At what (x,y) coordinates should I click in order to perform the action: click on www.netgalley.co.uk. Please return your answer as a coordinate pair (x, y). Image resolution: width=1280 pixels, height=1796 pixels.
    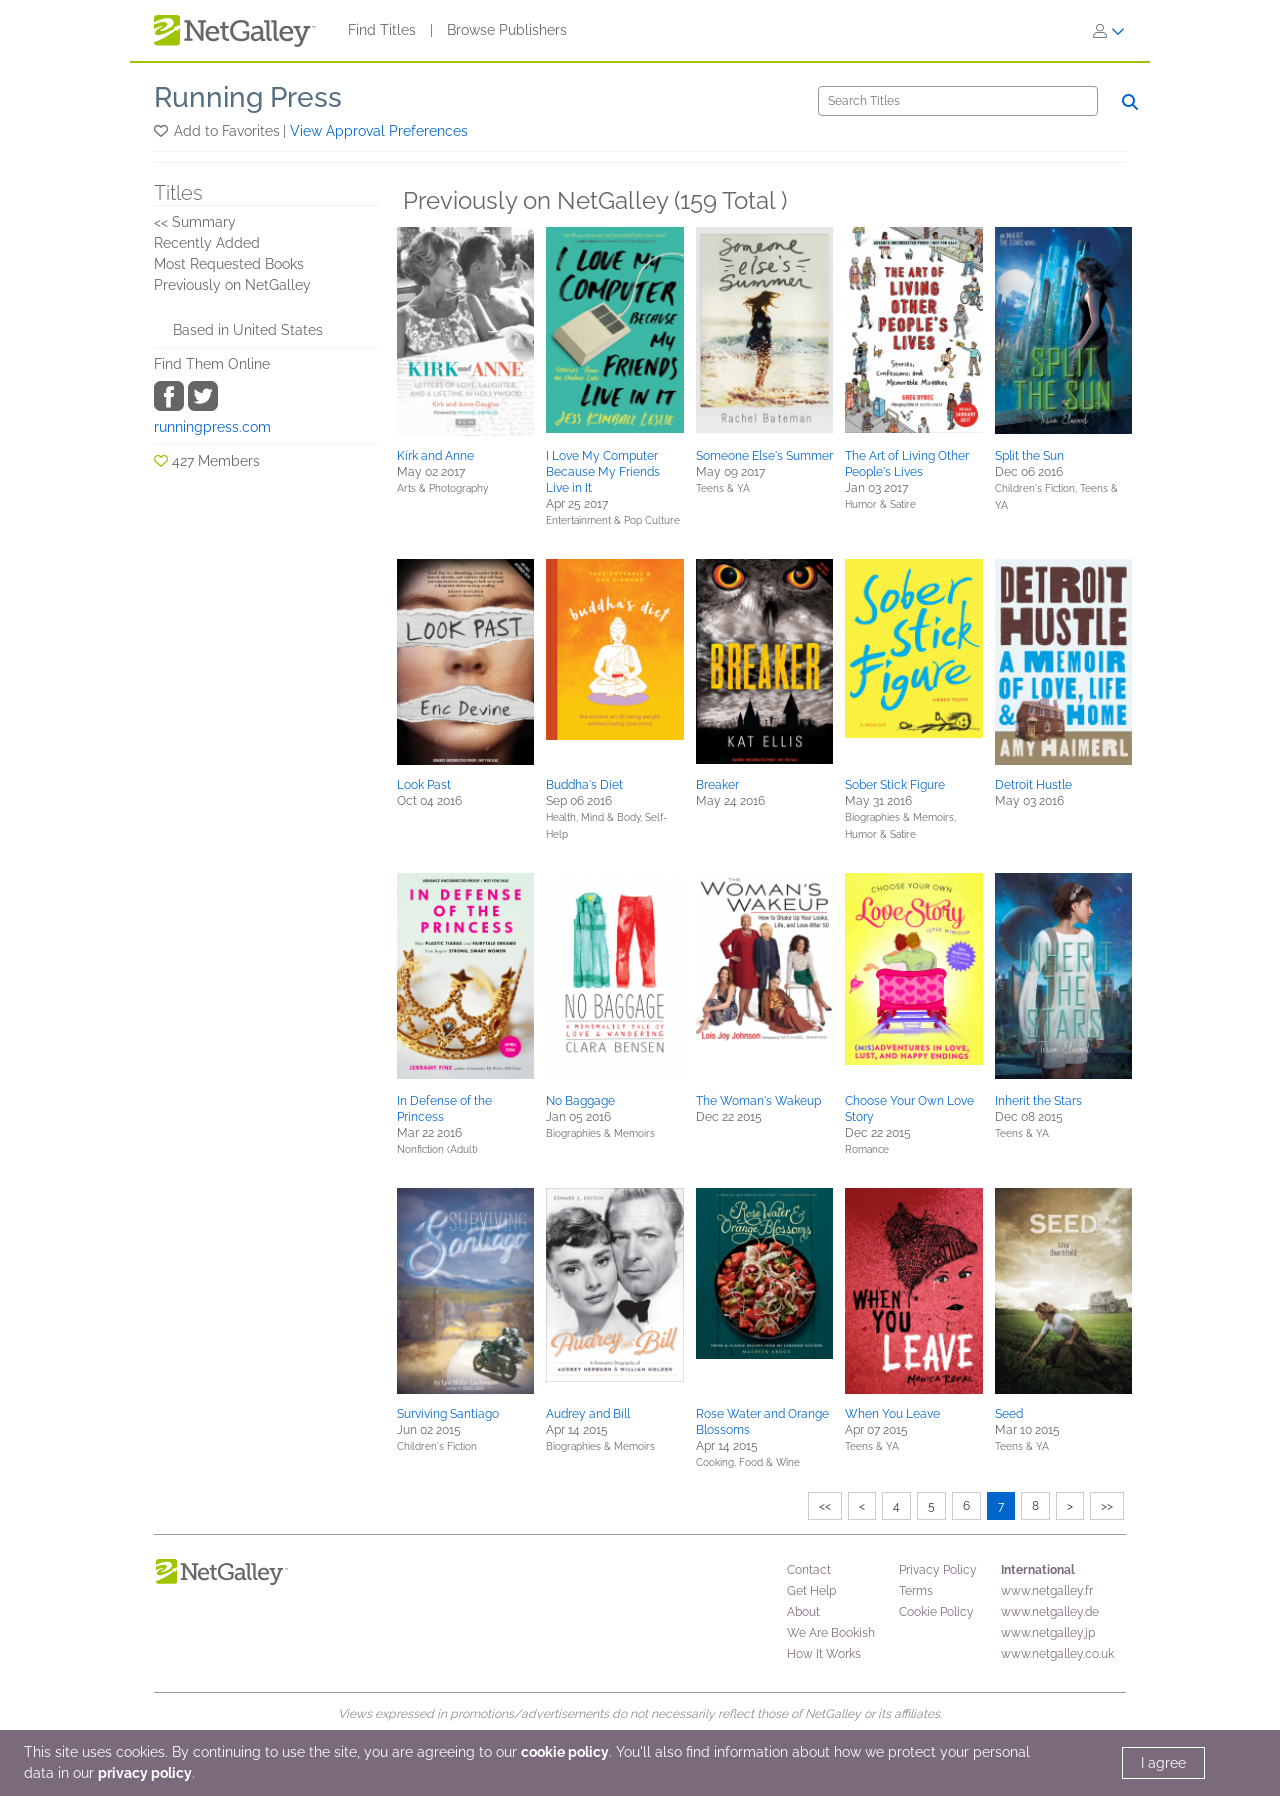
    Looking at the image, I should click on (1057, 1654).